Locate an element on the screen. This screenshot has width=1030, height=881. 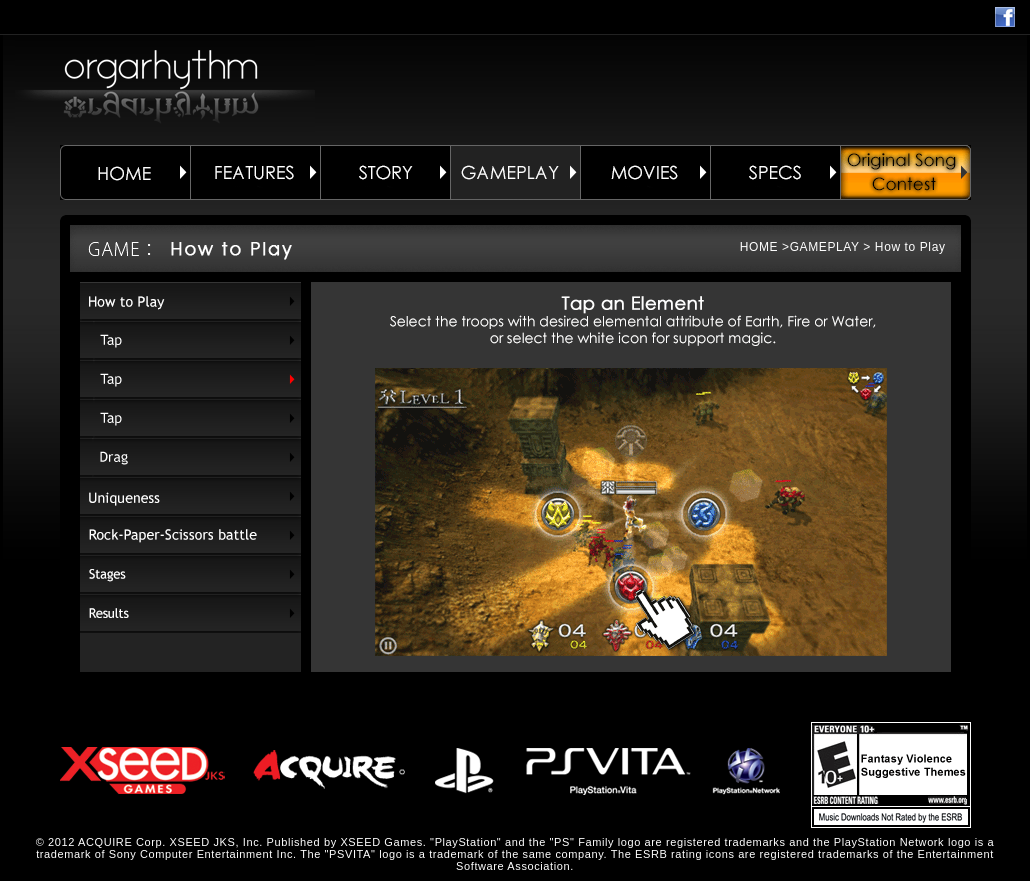
Results is located at coordinates (190, 613).